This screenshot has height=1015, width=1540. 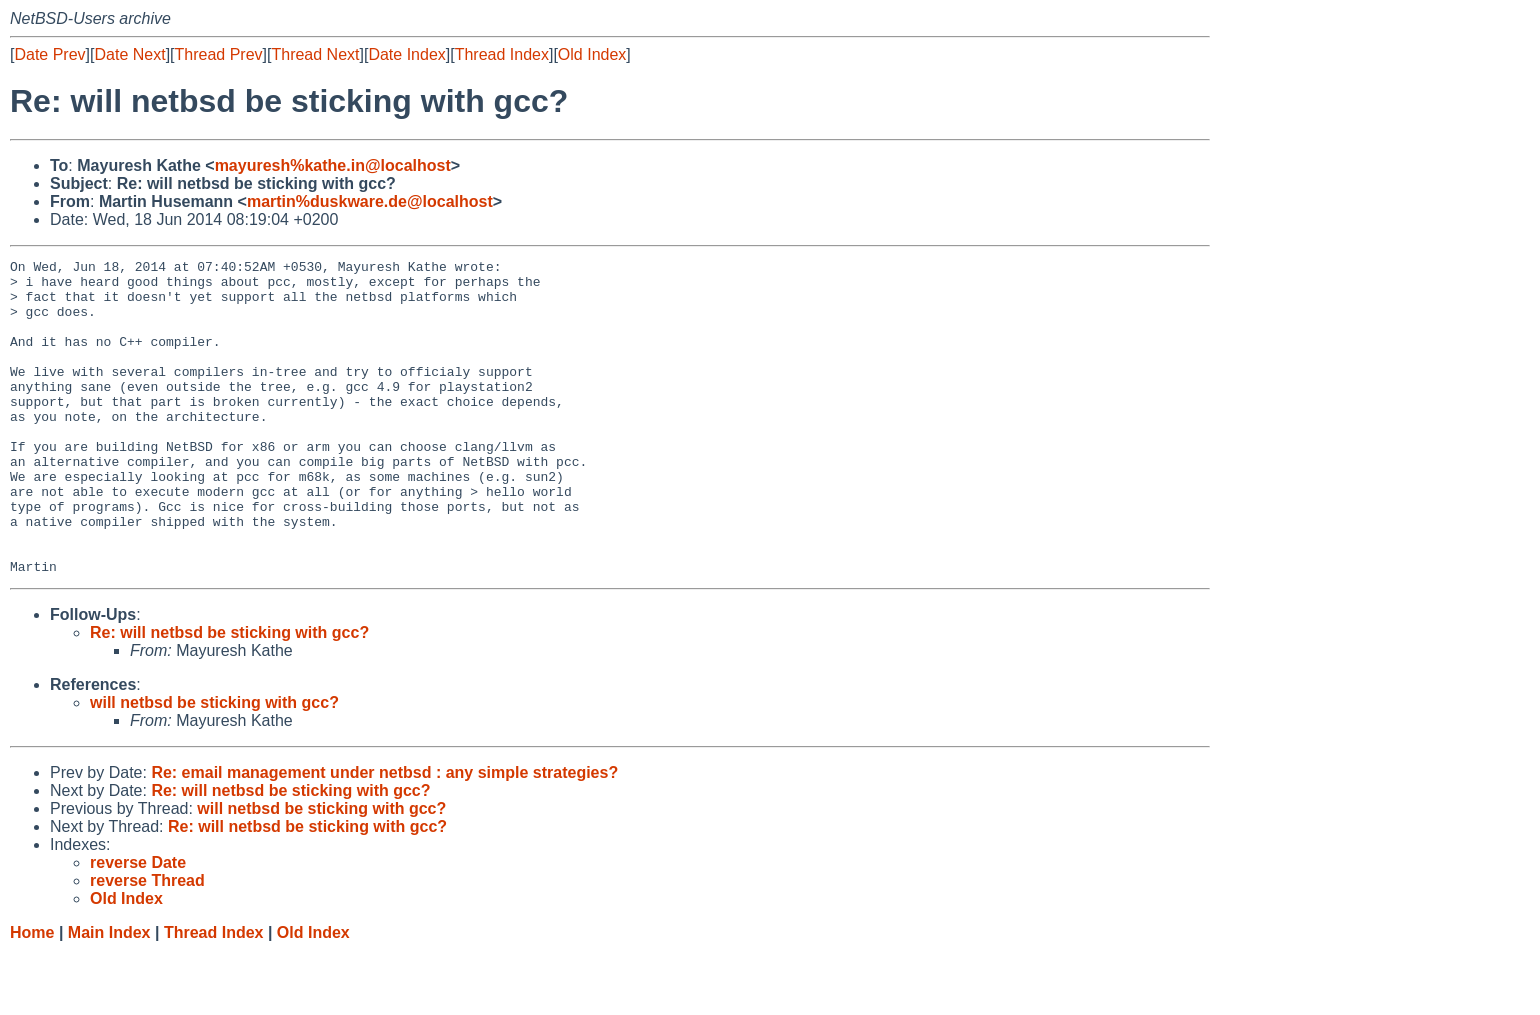 I want to click on will netbsd be sticking with gcc?, so click(x=214, y=765).